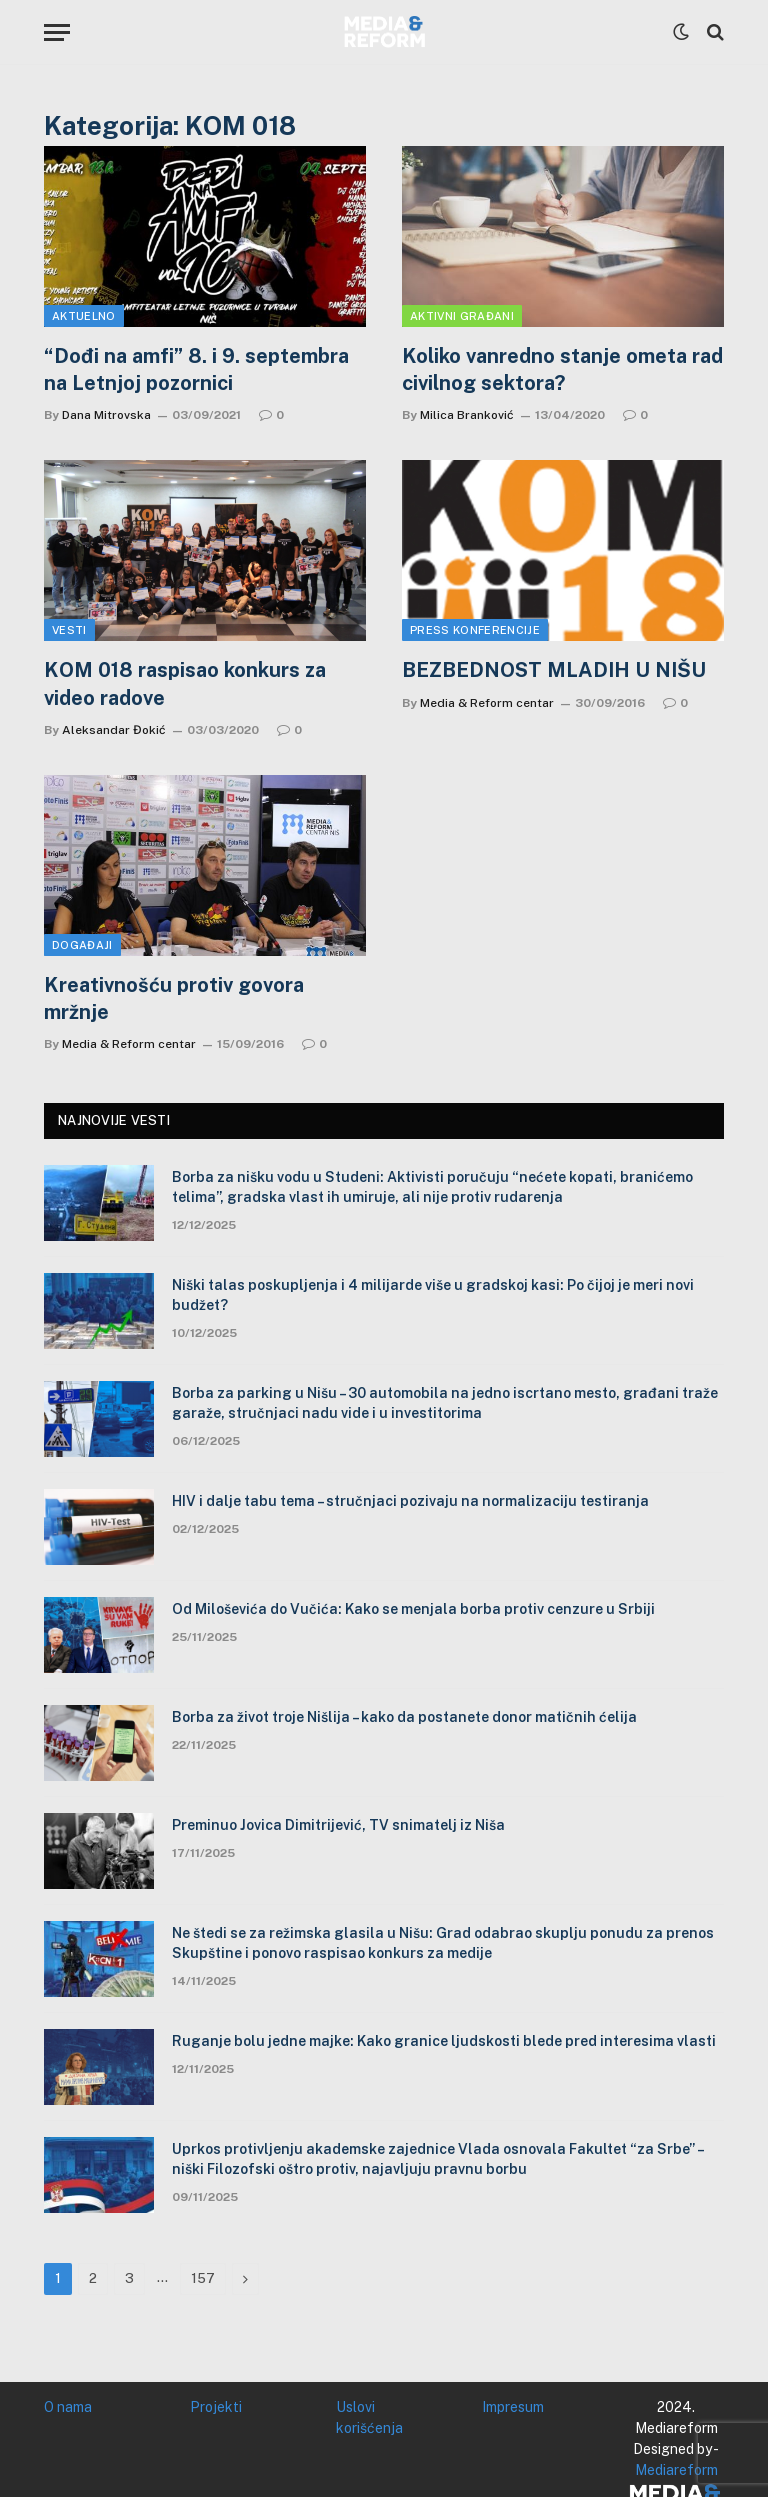 The height and width of the screenshot is (2497, 768). I want to click on Press konferencije, so click(475, 630).